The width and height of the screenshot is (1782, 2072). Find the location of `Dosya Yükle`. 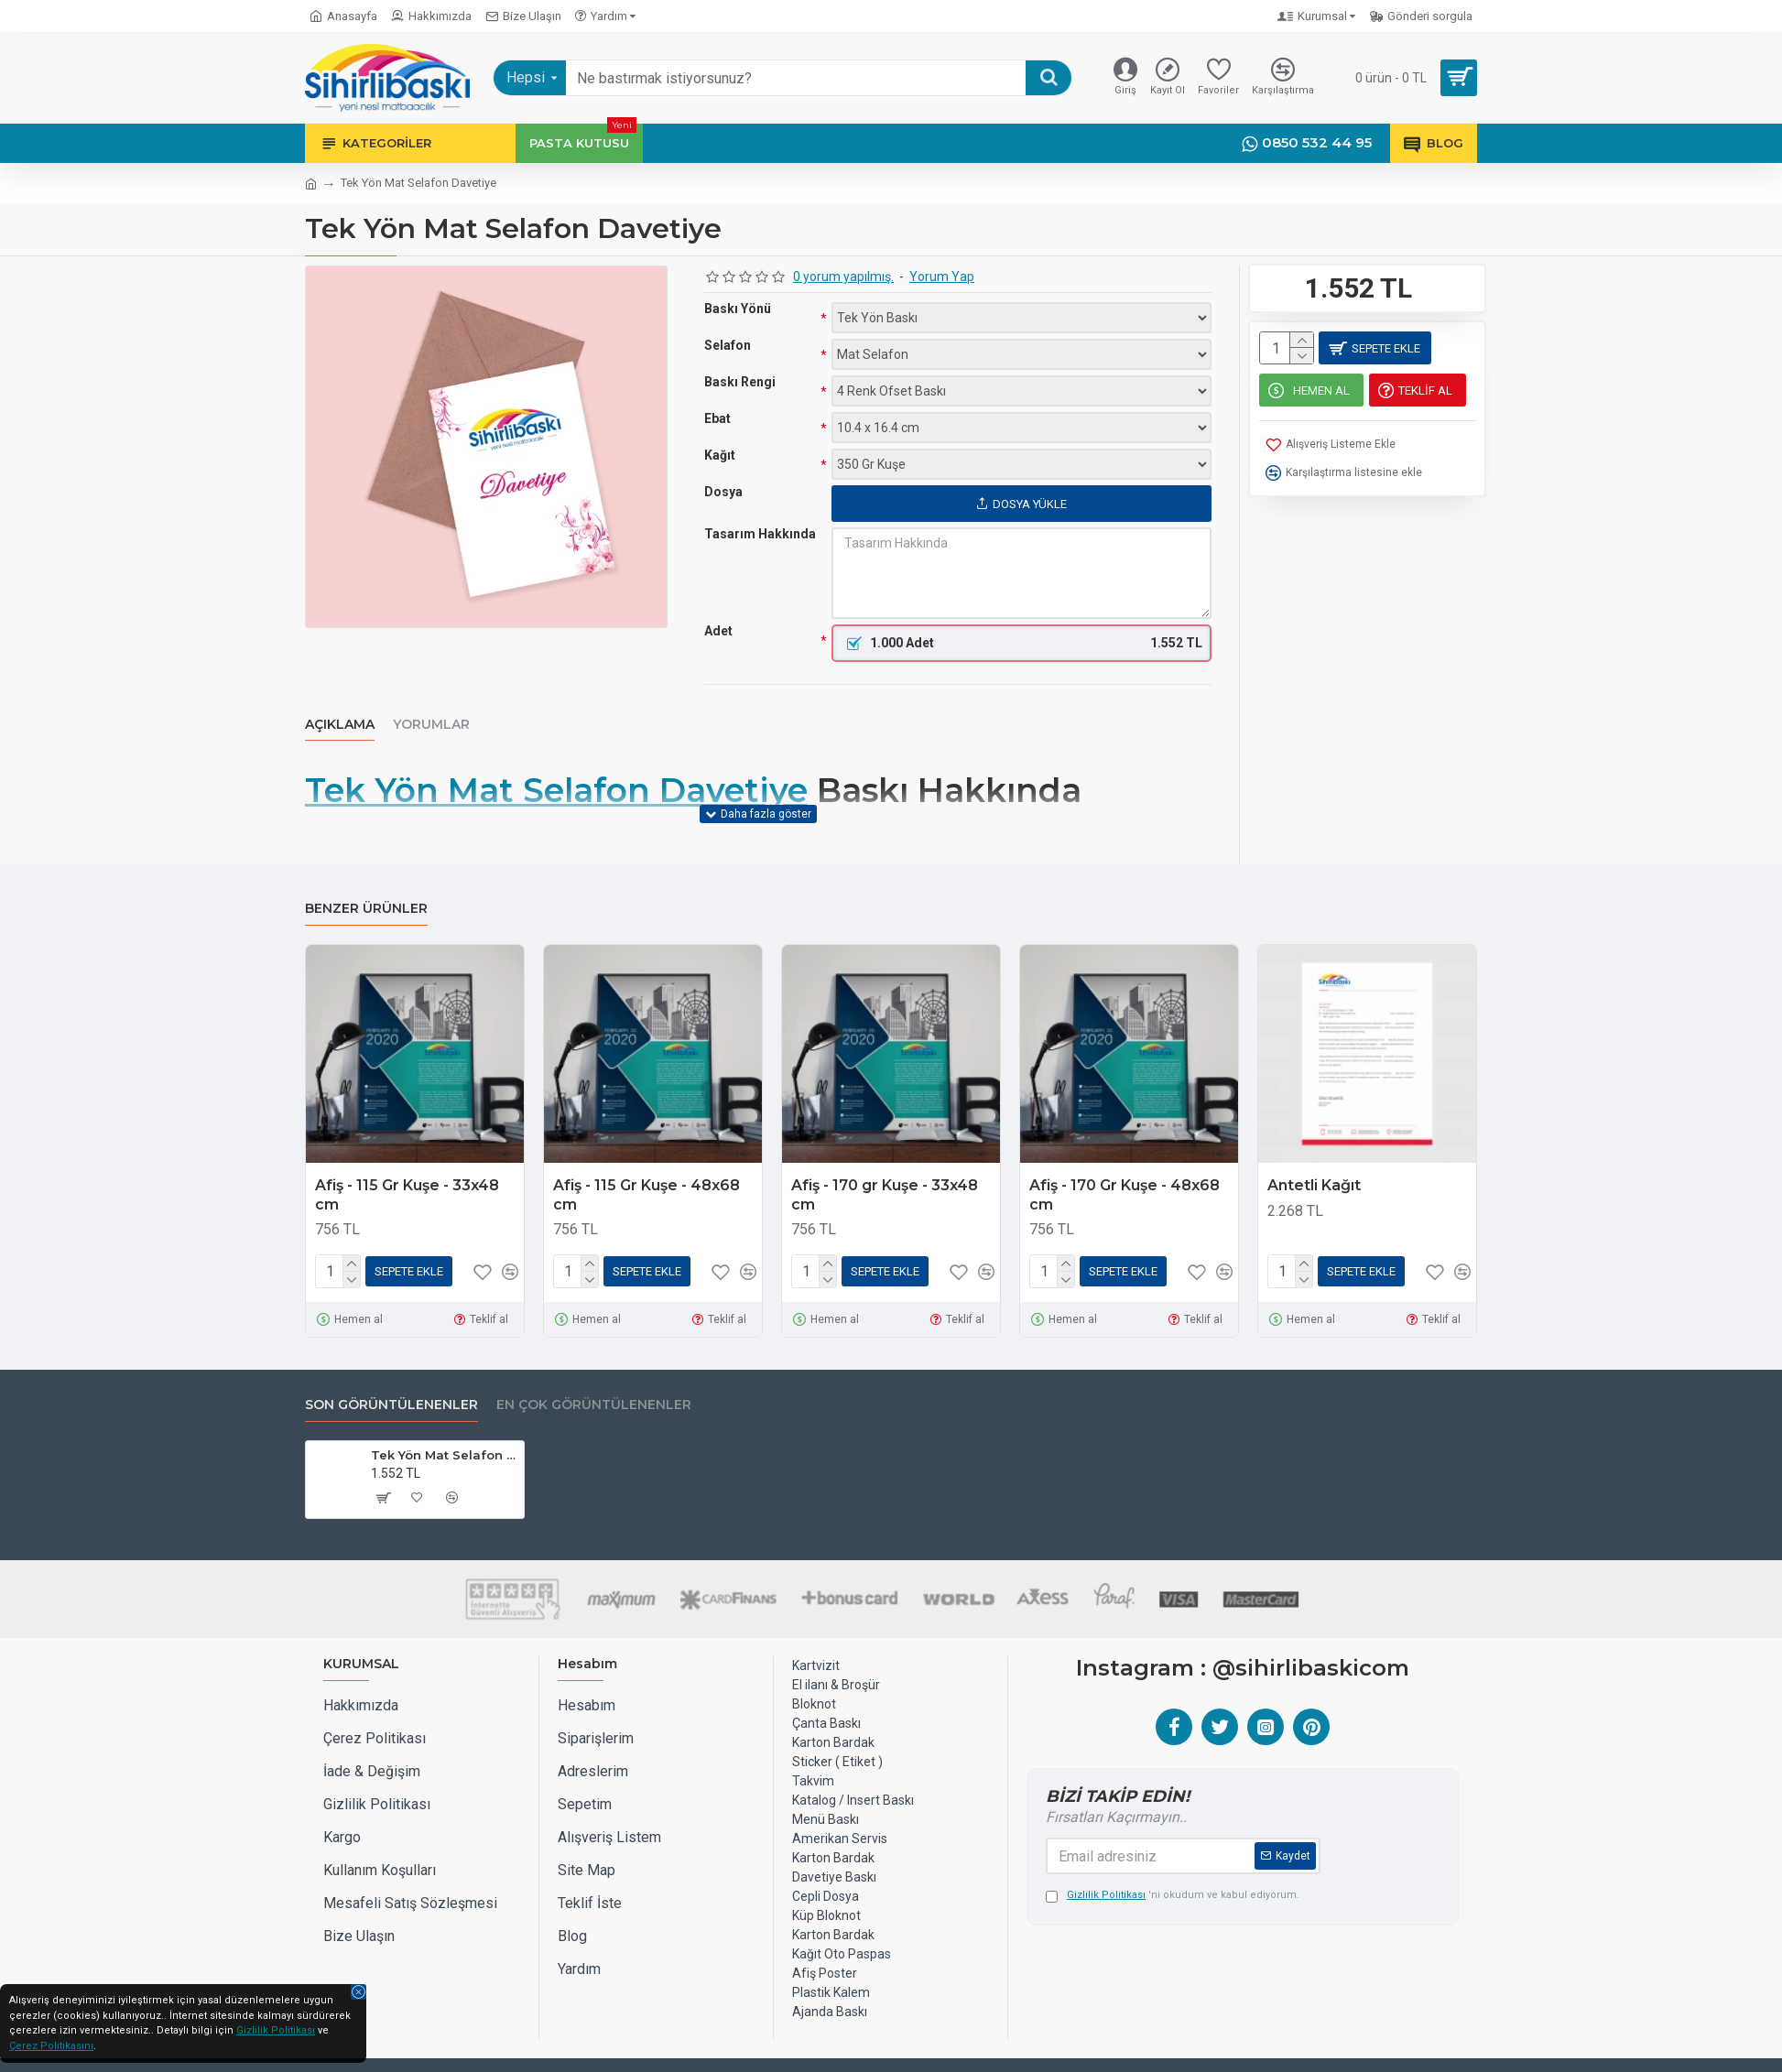

Dosya Yükle is located at coordinates (1021, 504).